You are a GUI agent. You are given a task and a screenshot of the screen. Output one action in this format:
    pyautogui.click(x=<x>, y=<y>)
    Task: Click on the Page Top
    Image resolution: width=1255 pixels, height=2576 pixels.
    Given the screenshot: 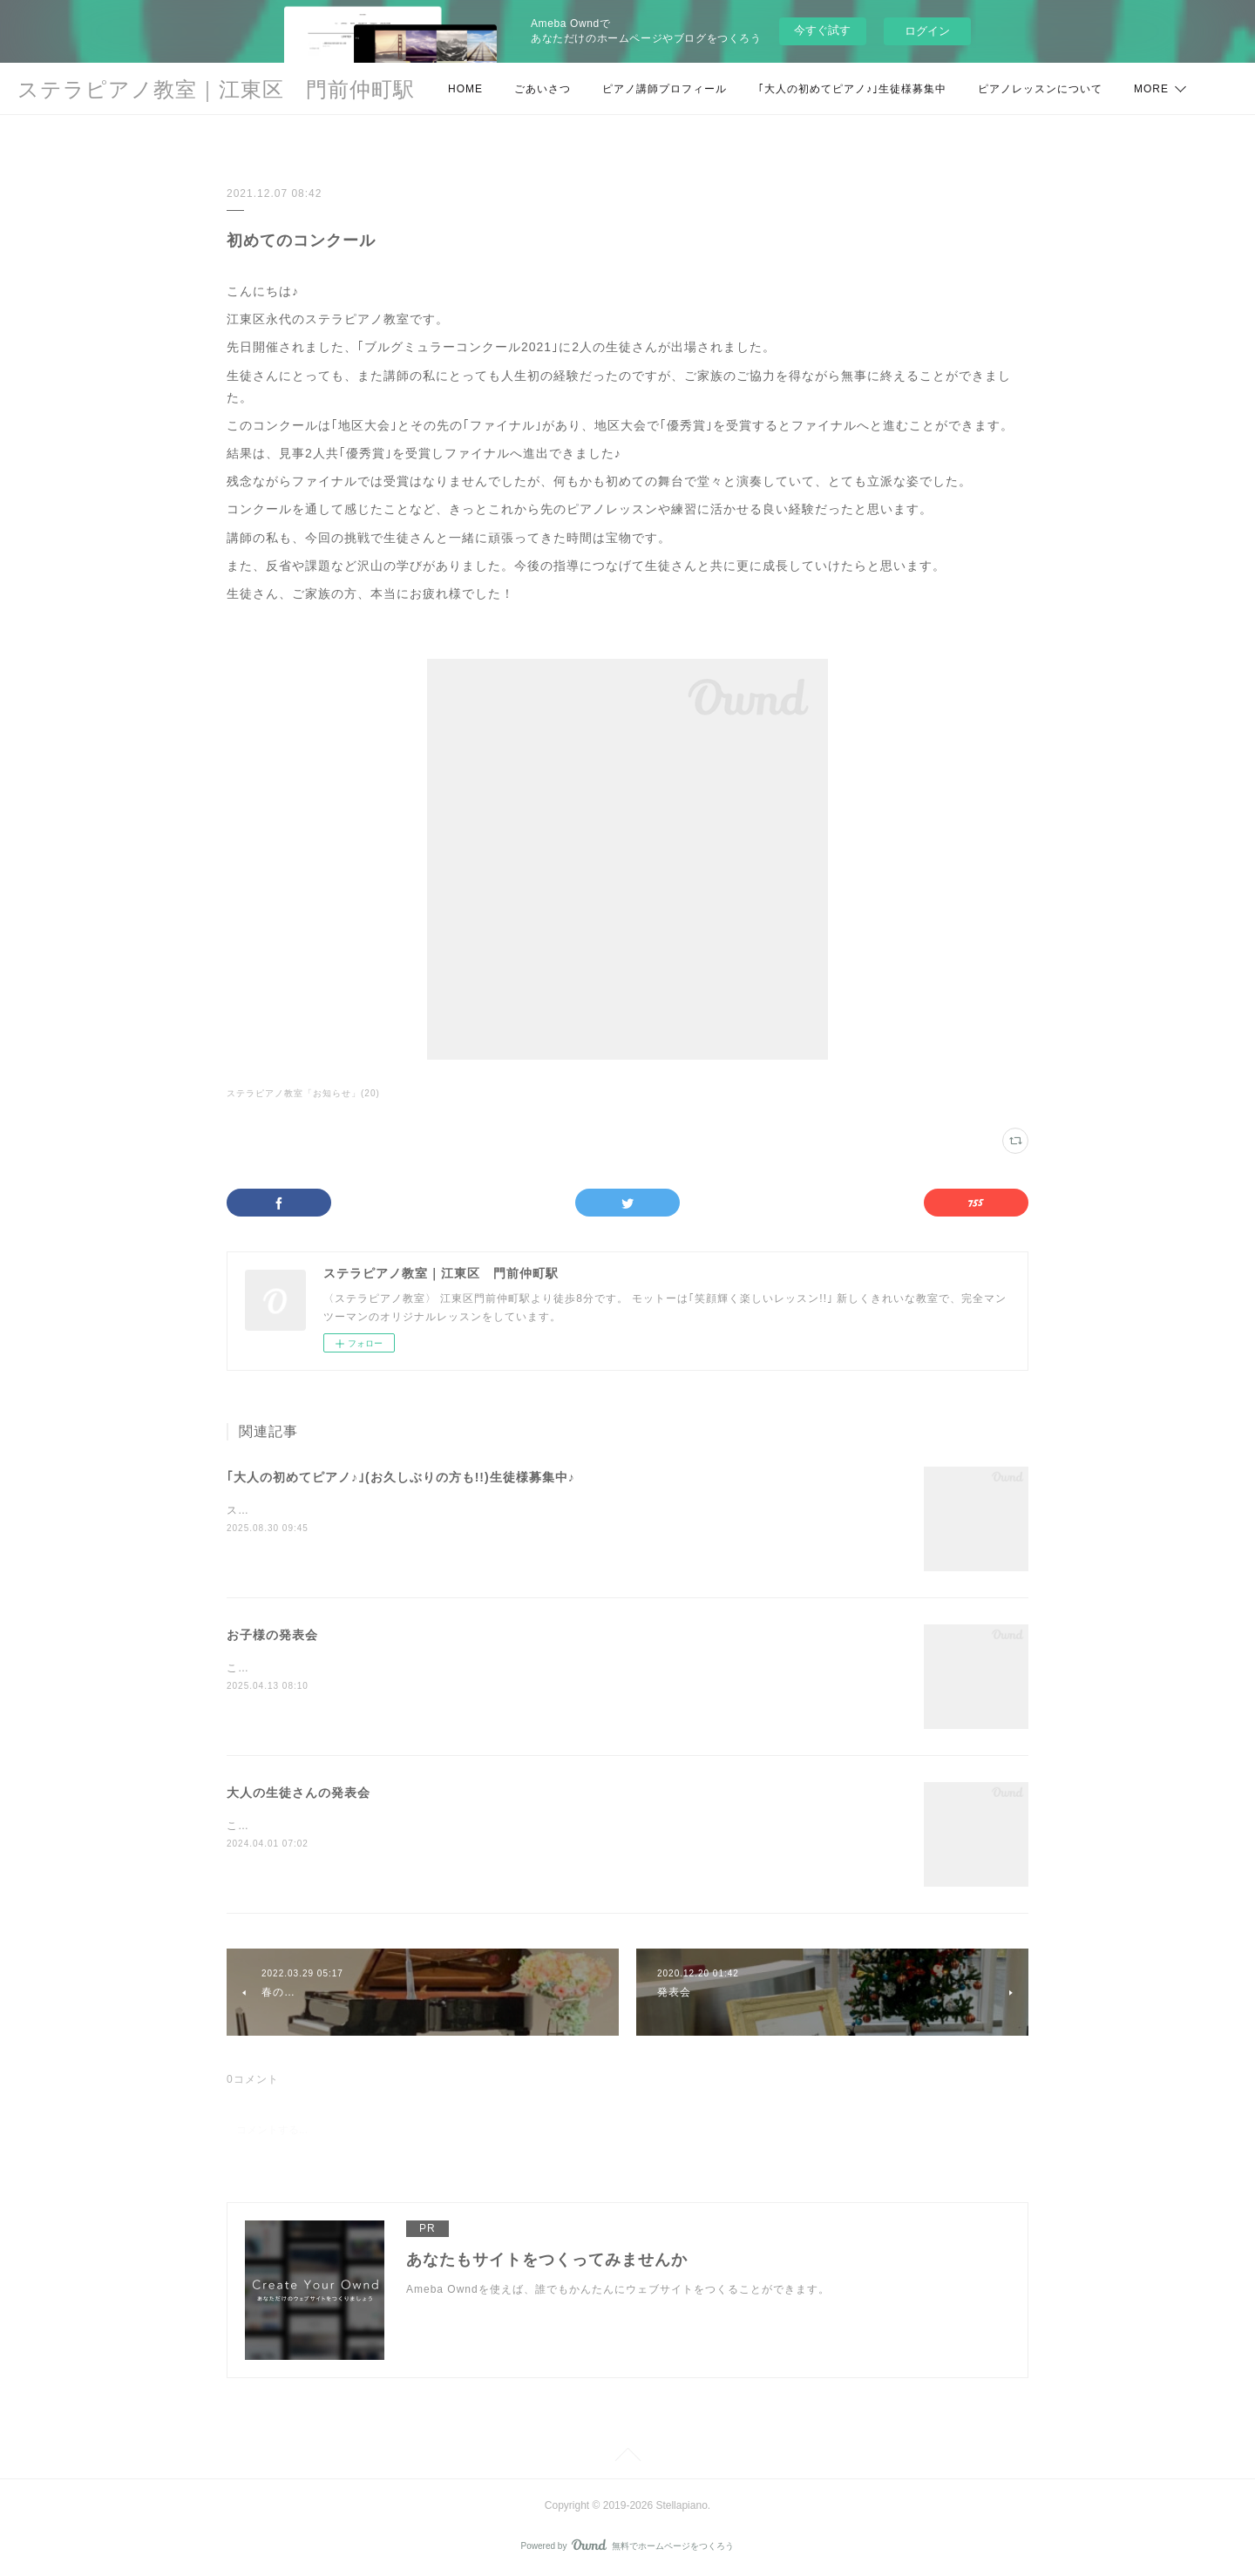 What is the action you would take?
    pyautogui.click(x=627, y=2457)
    